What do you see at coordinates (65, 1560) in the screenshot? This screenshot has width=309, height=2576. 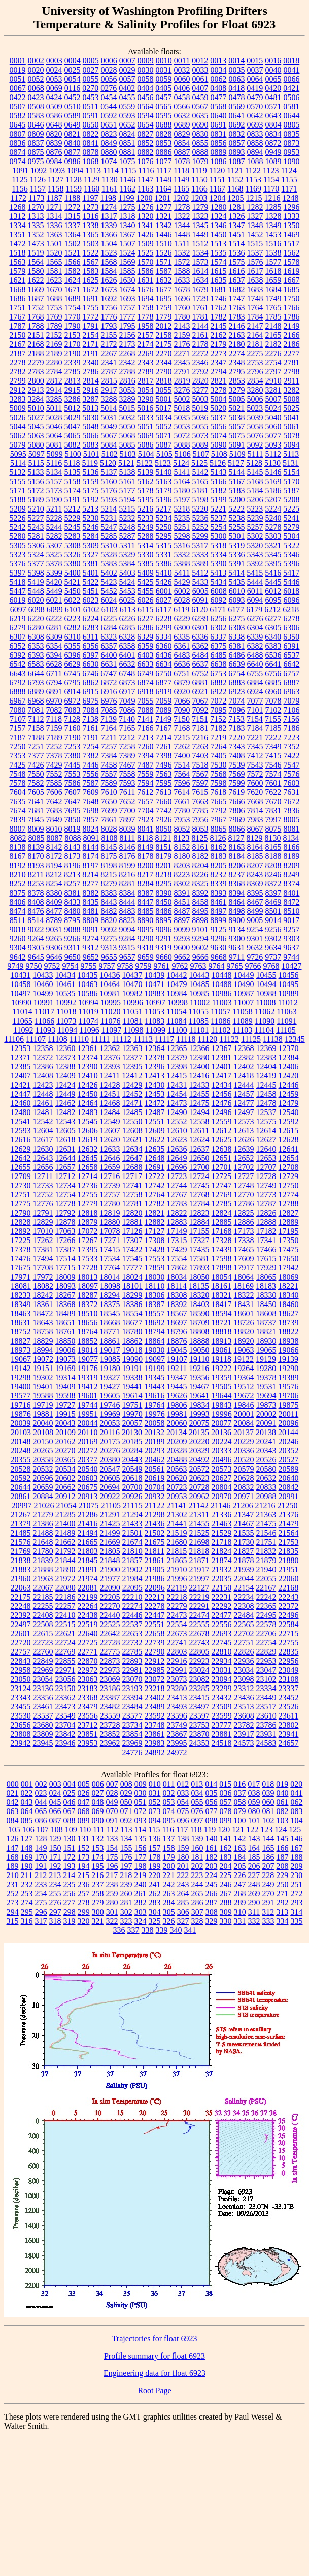 I see `21844` at bounding box center [65, 1560].